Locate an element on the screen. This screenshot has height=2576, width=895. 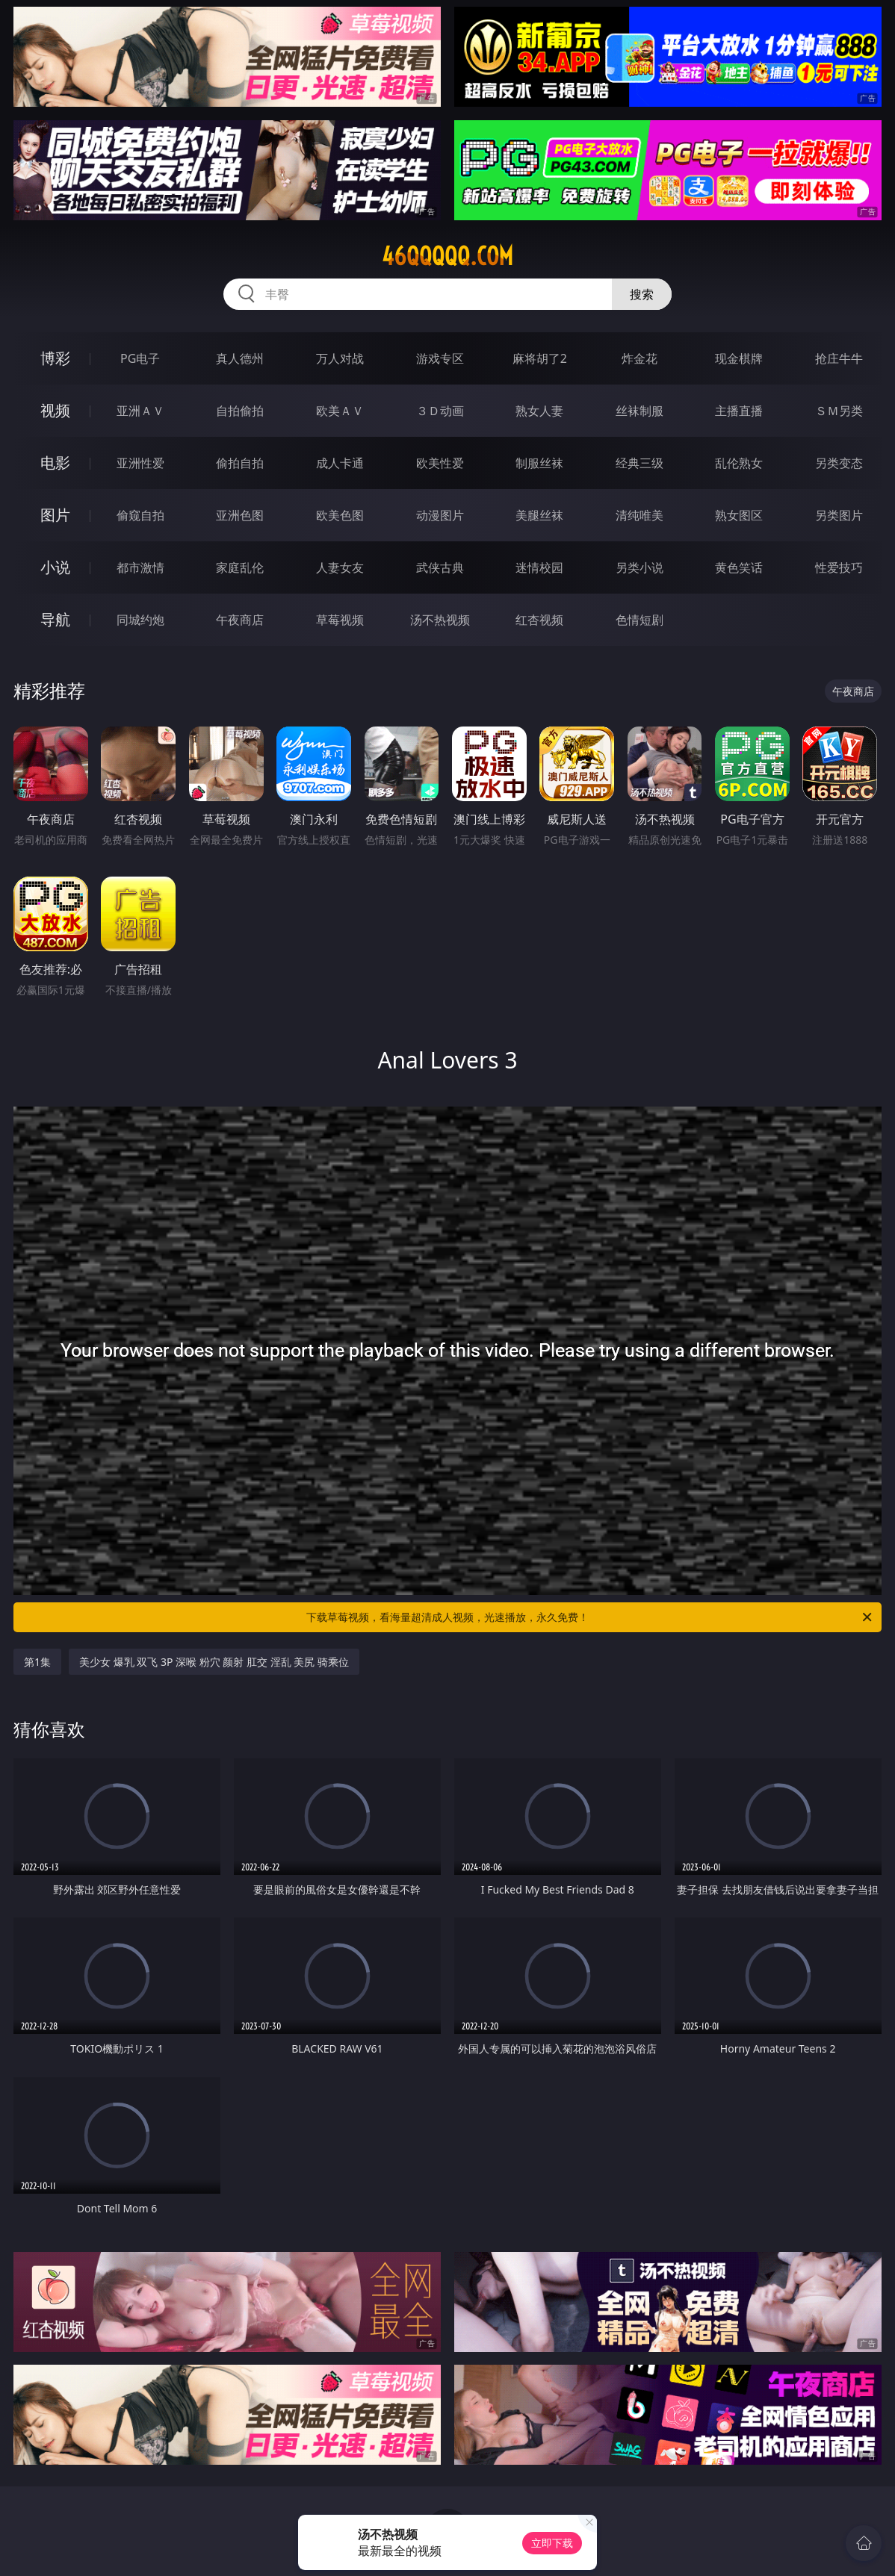
博彩 is located at coordinates (55, 358).